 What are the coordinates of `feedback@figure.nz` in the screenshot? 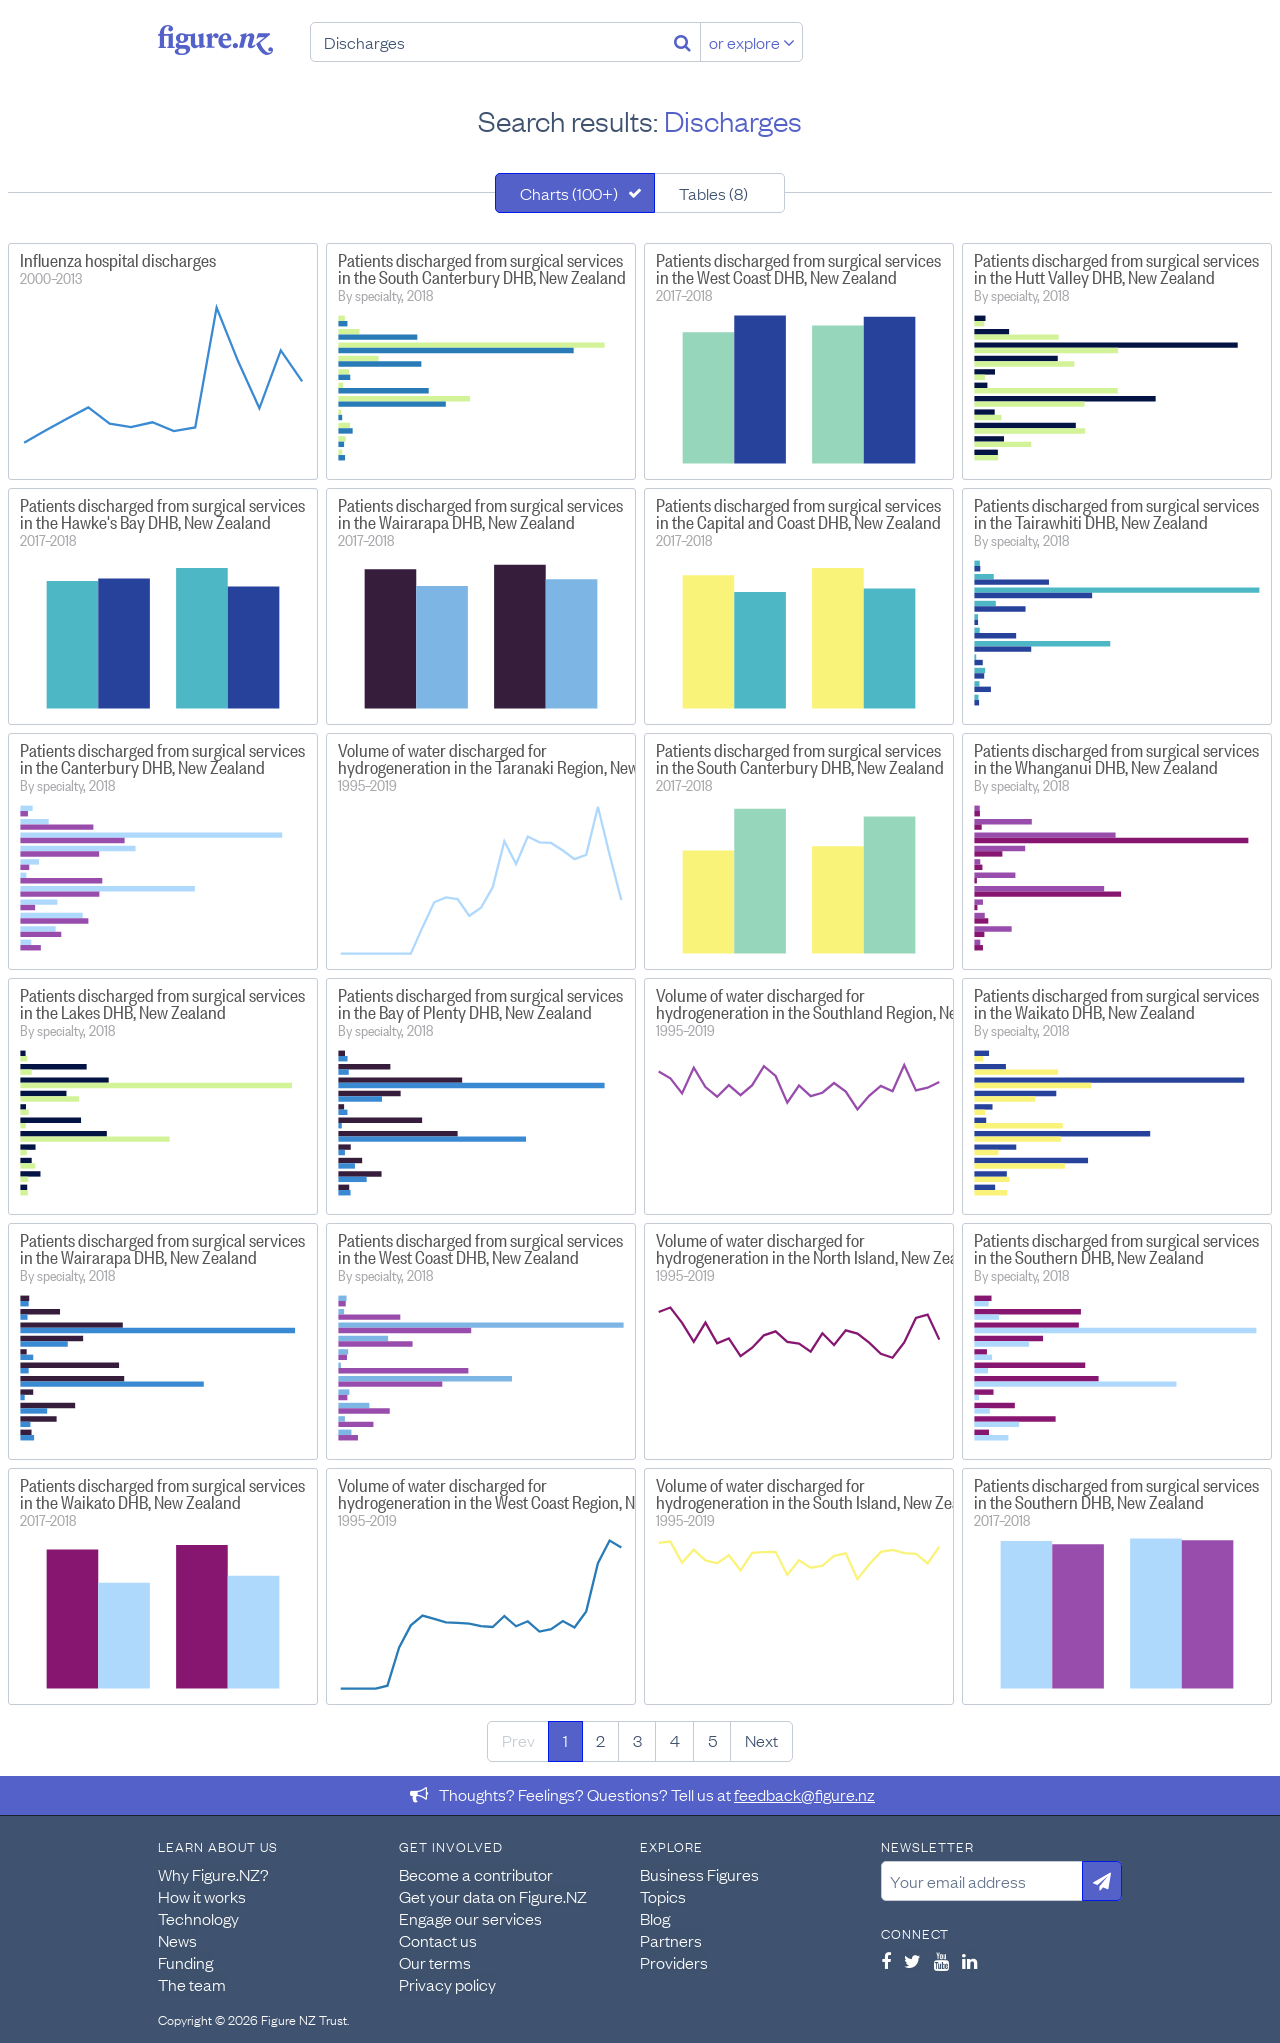 It's located at (804, 1794).